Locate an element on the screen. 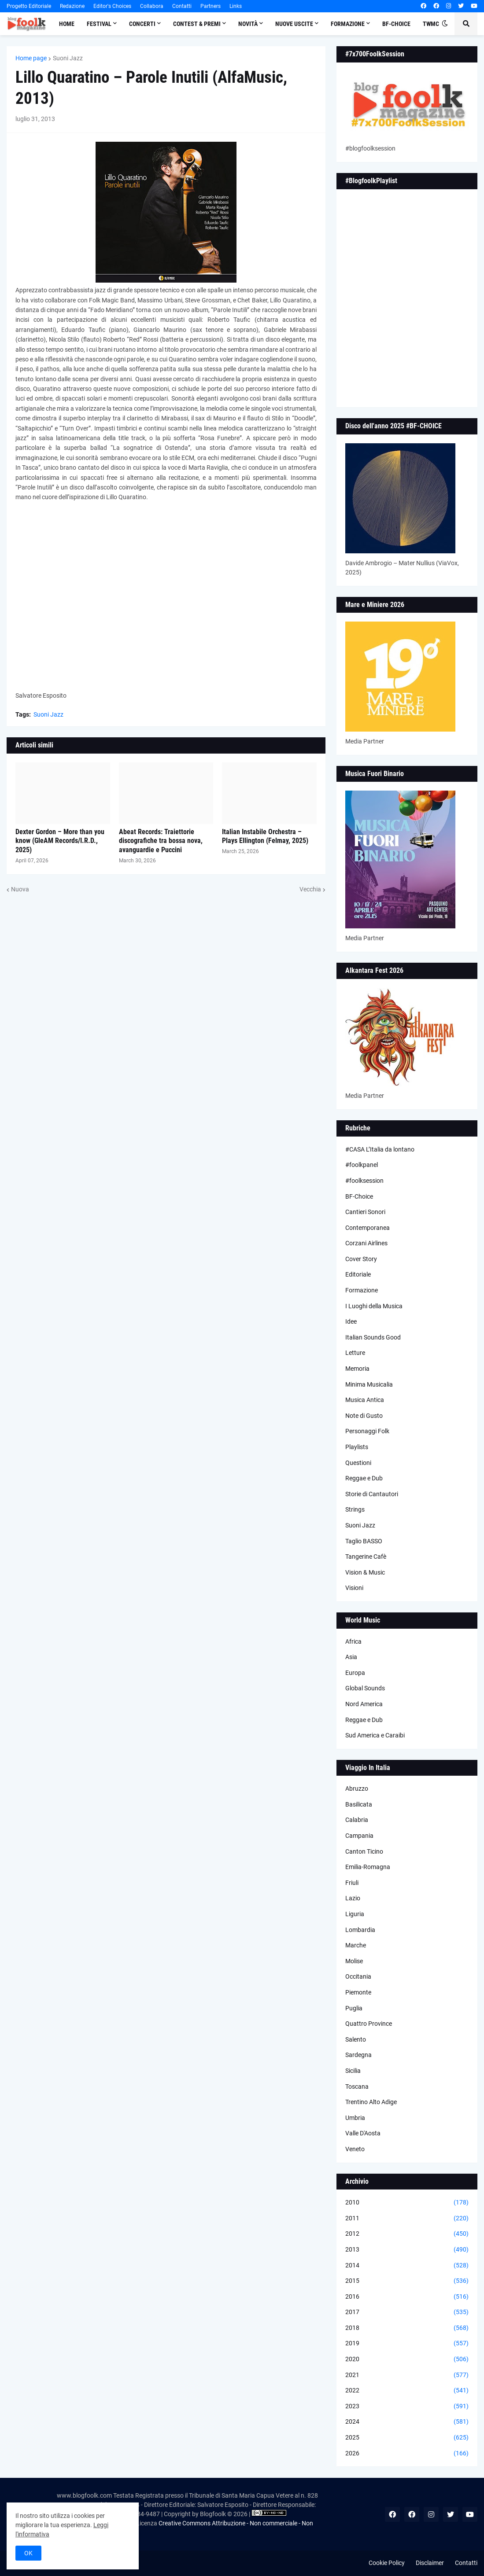 This screenshot has width=484, height=2576. Vecchia is located at coordinates (310, 889).